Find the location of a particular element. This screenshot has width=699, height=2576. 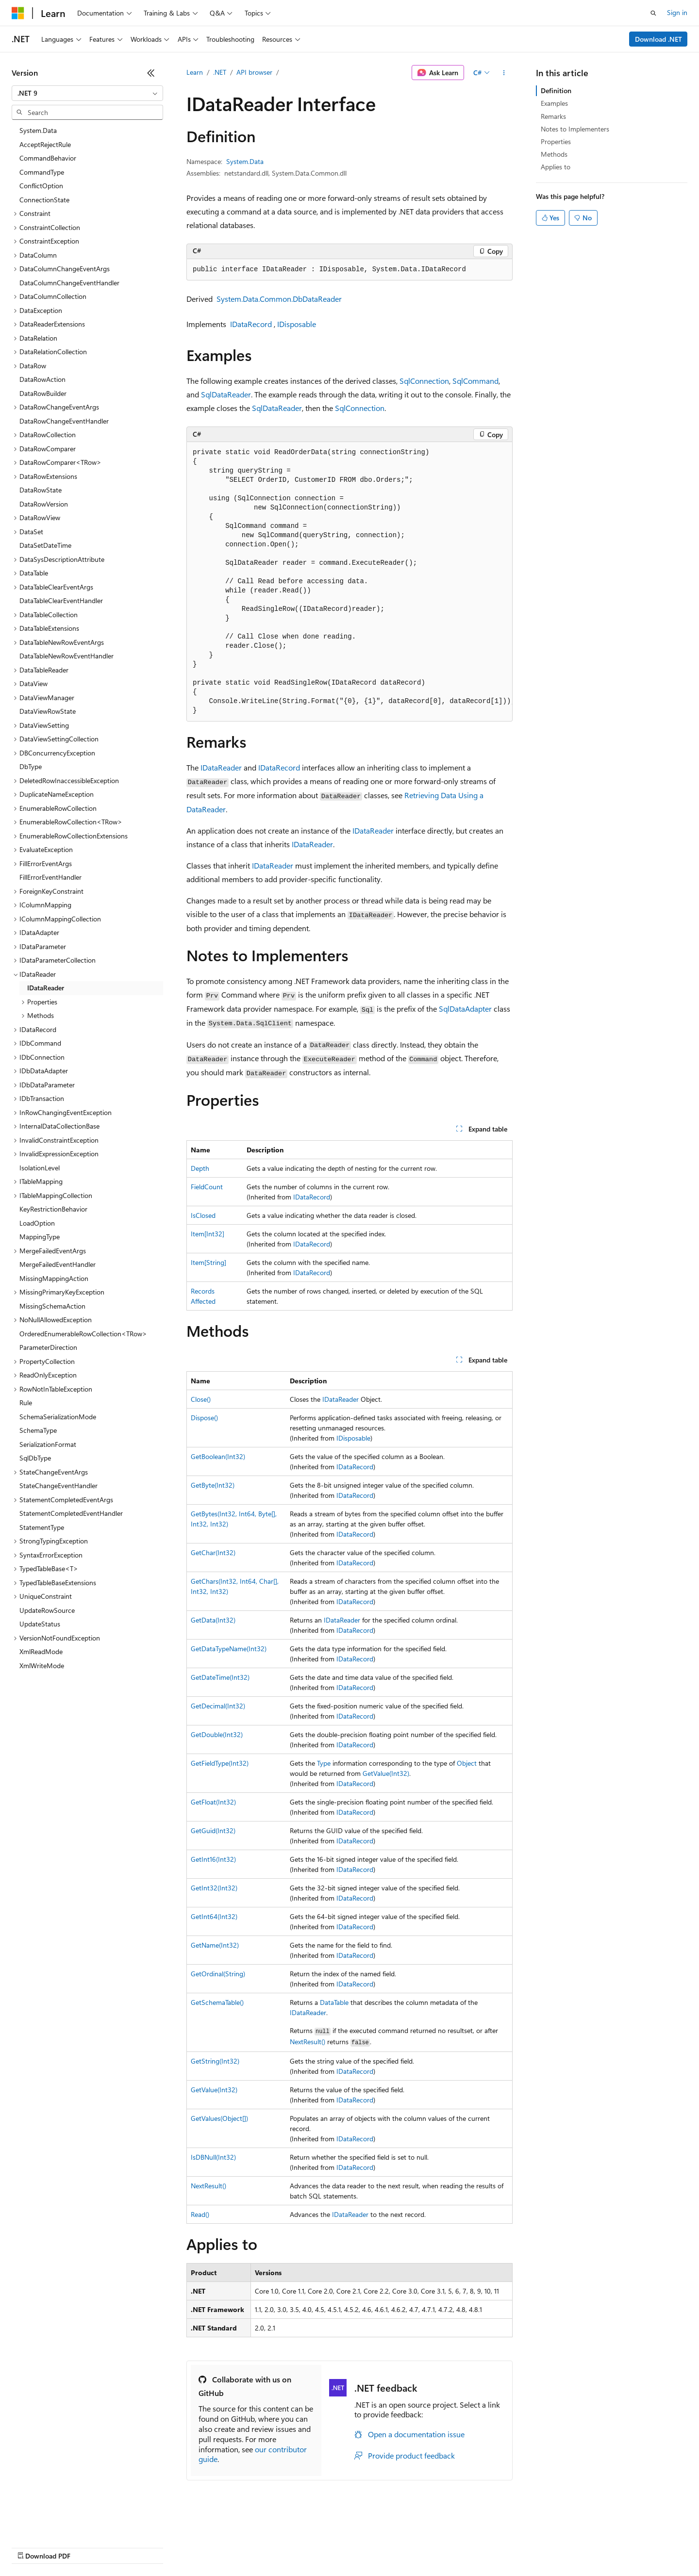

Object is located at coordinates (467, 1763).